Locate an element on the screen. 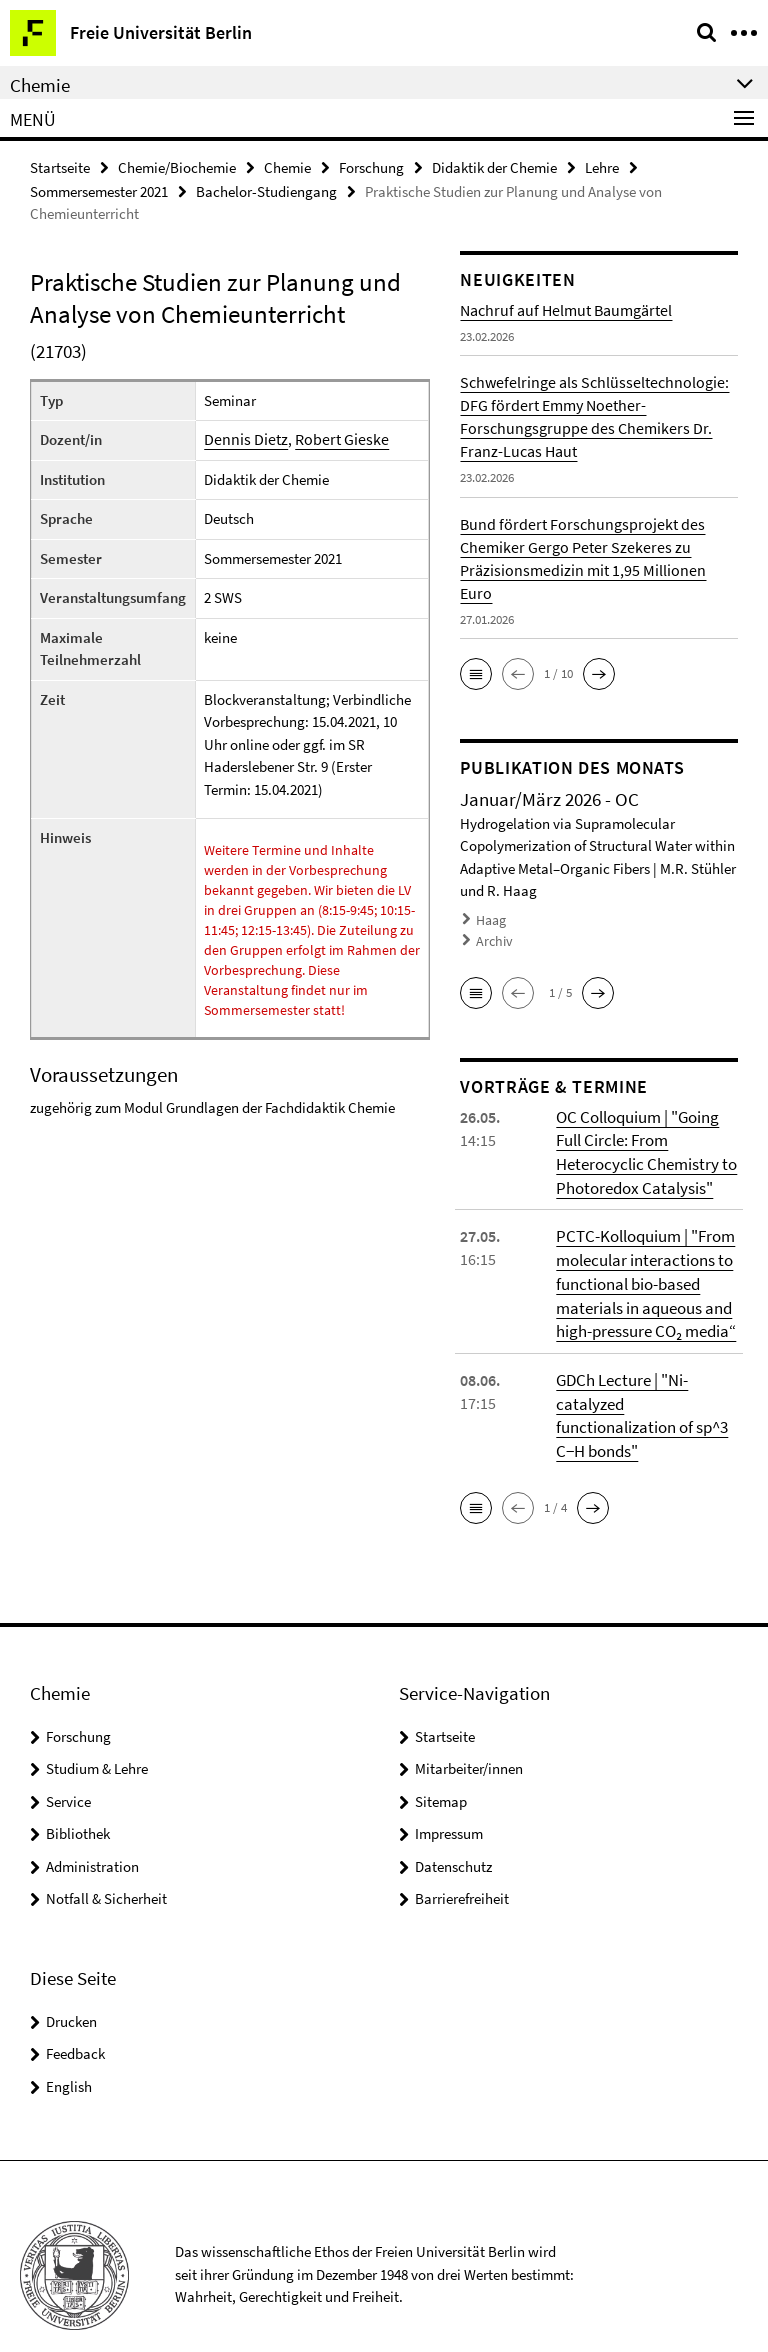  Dennis Dietz is located at coordinates (242, 437).